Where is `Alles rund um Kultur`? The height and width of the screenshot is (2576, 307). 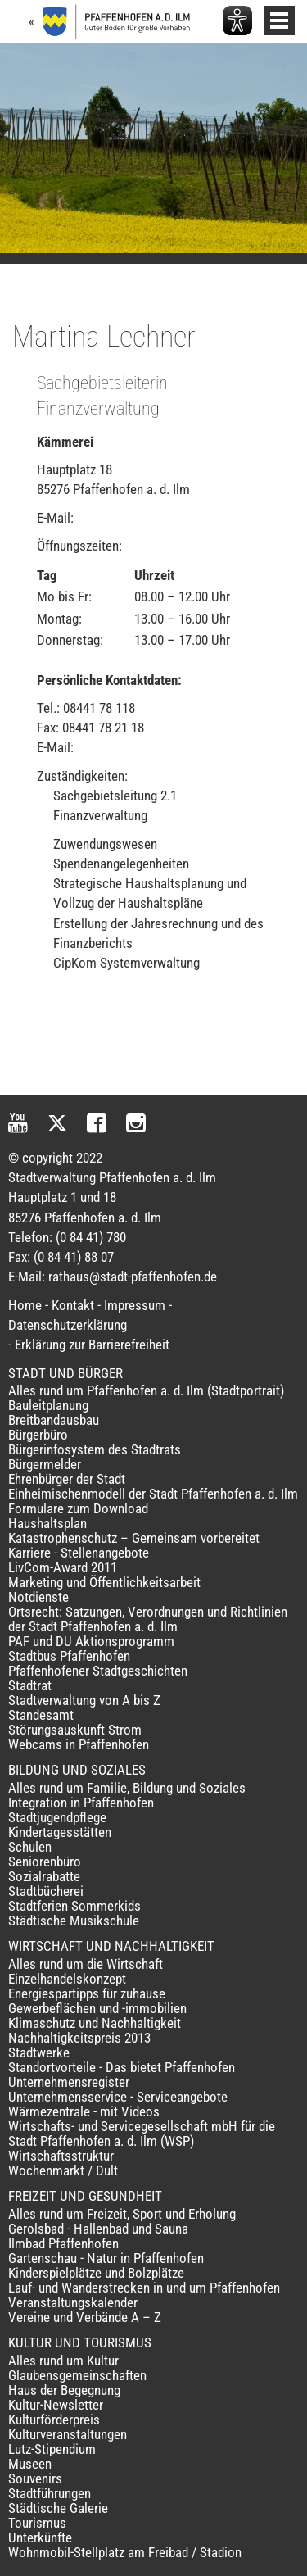 Alles rund um Kultur is located at coordinates (63, 2360).